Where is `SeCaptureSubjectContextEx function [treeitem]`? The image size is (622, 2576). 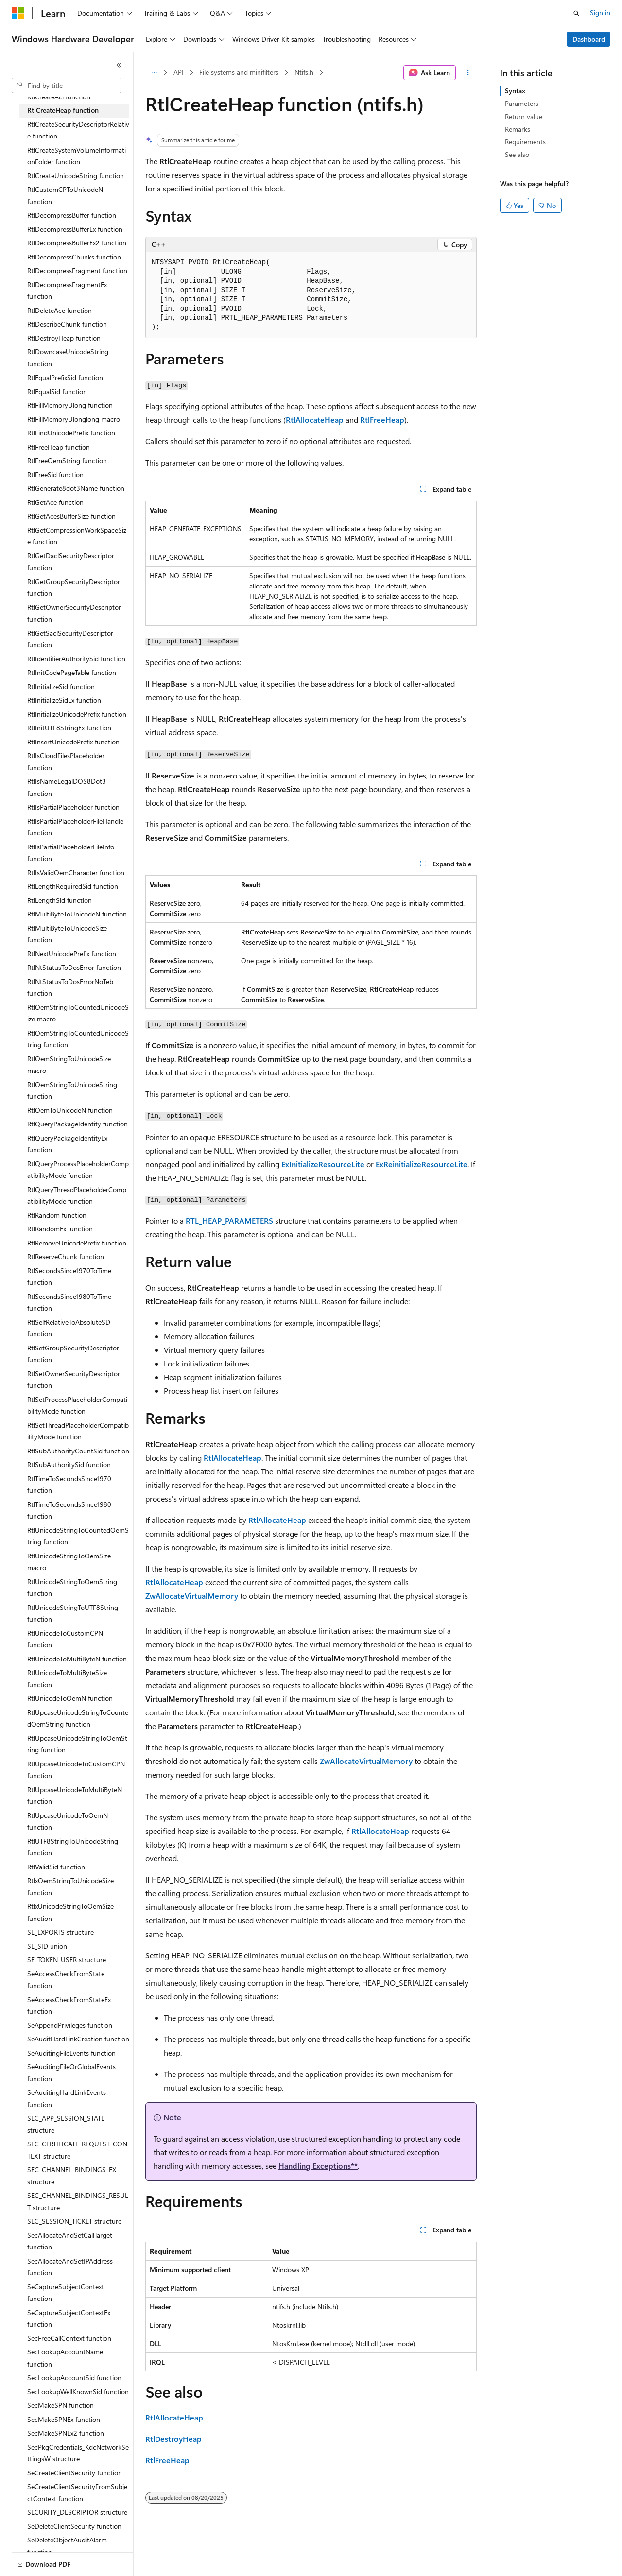 SeCaptureSubjectContextEx function [treeitem] is located at coordinates (68, 2318).